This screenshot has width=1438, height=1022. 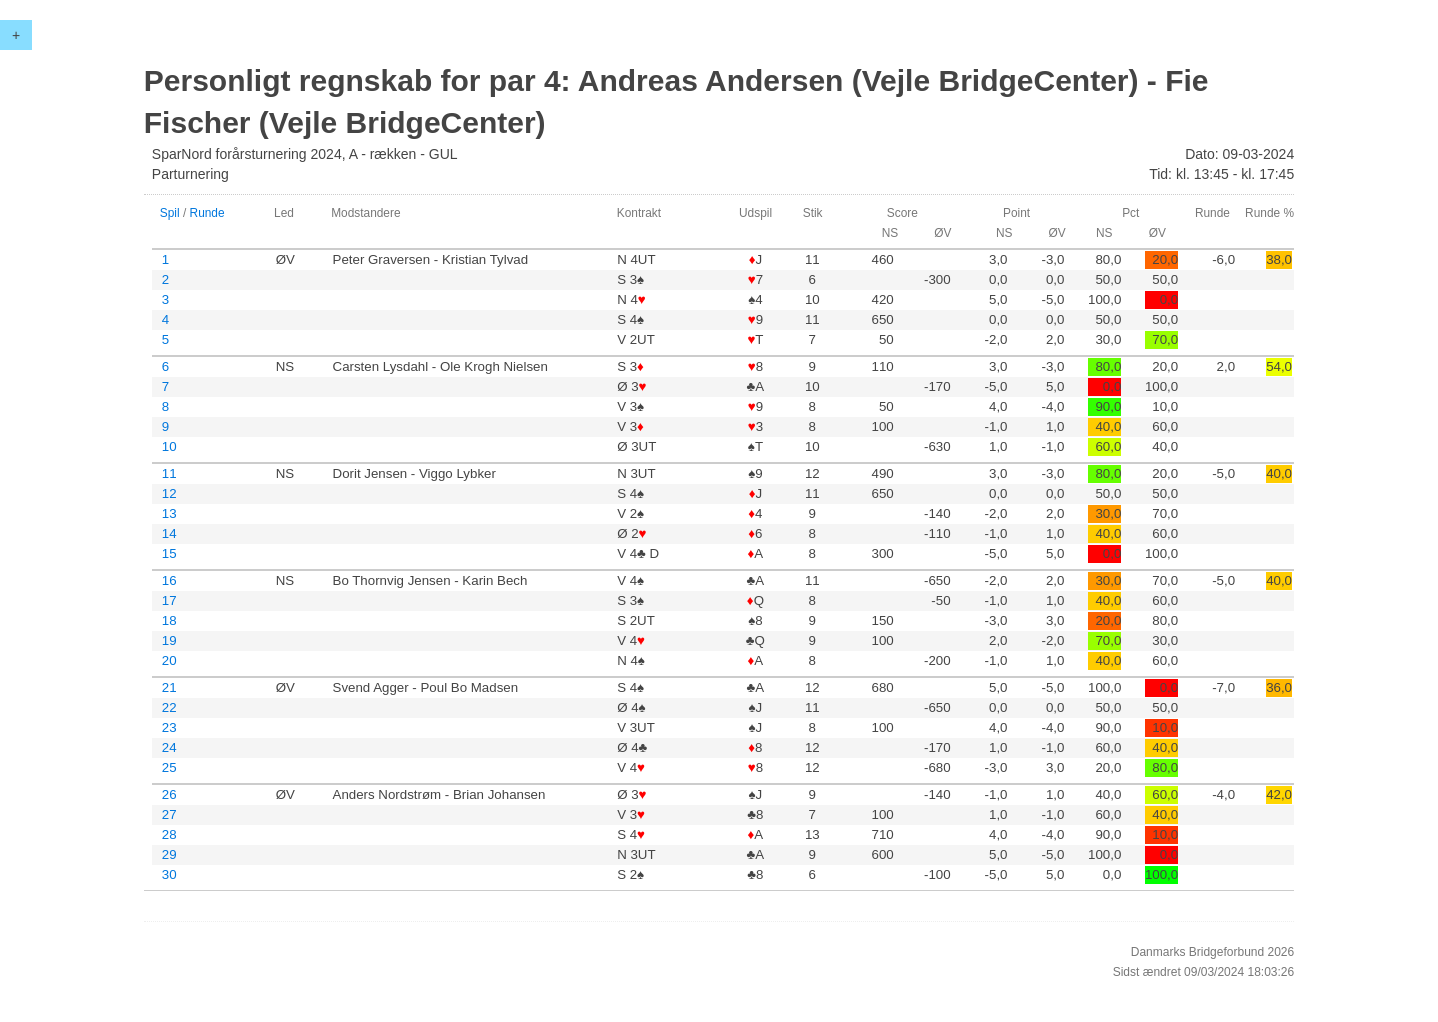 I want to click on Runde, so click(x=207, y=213).